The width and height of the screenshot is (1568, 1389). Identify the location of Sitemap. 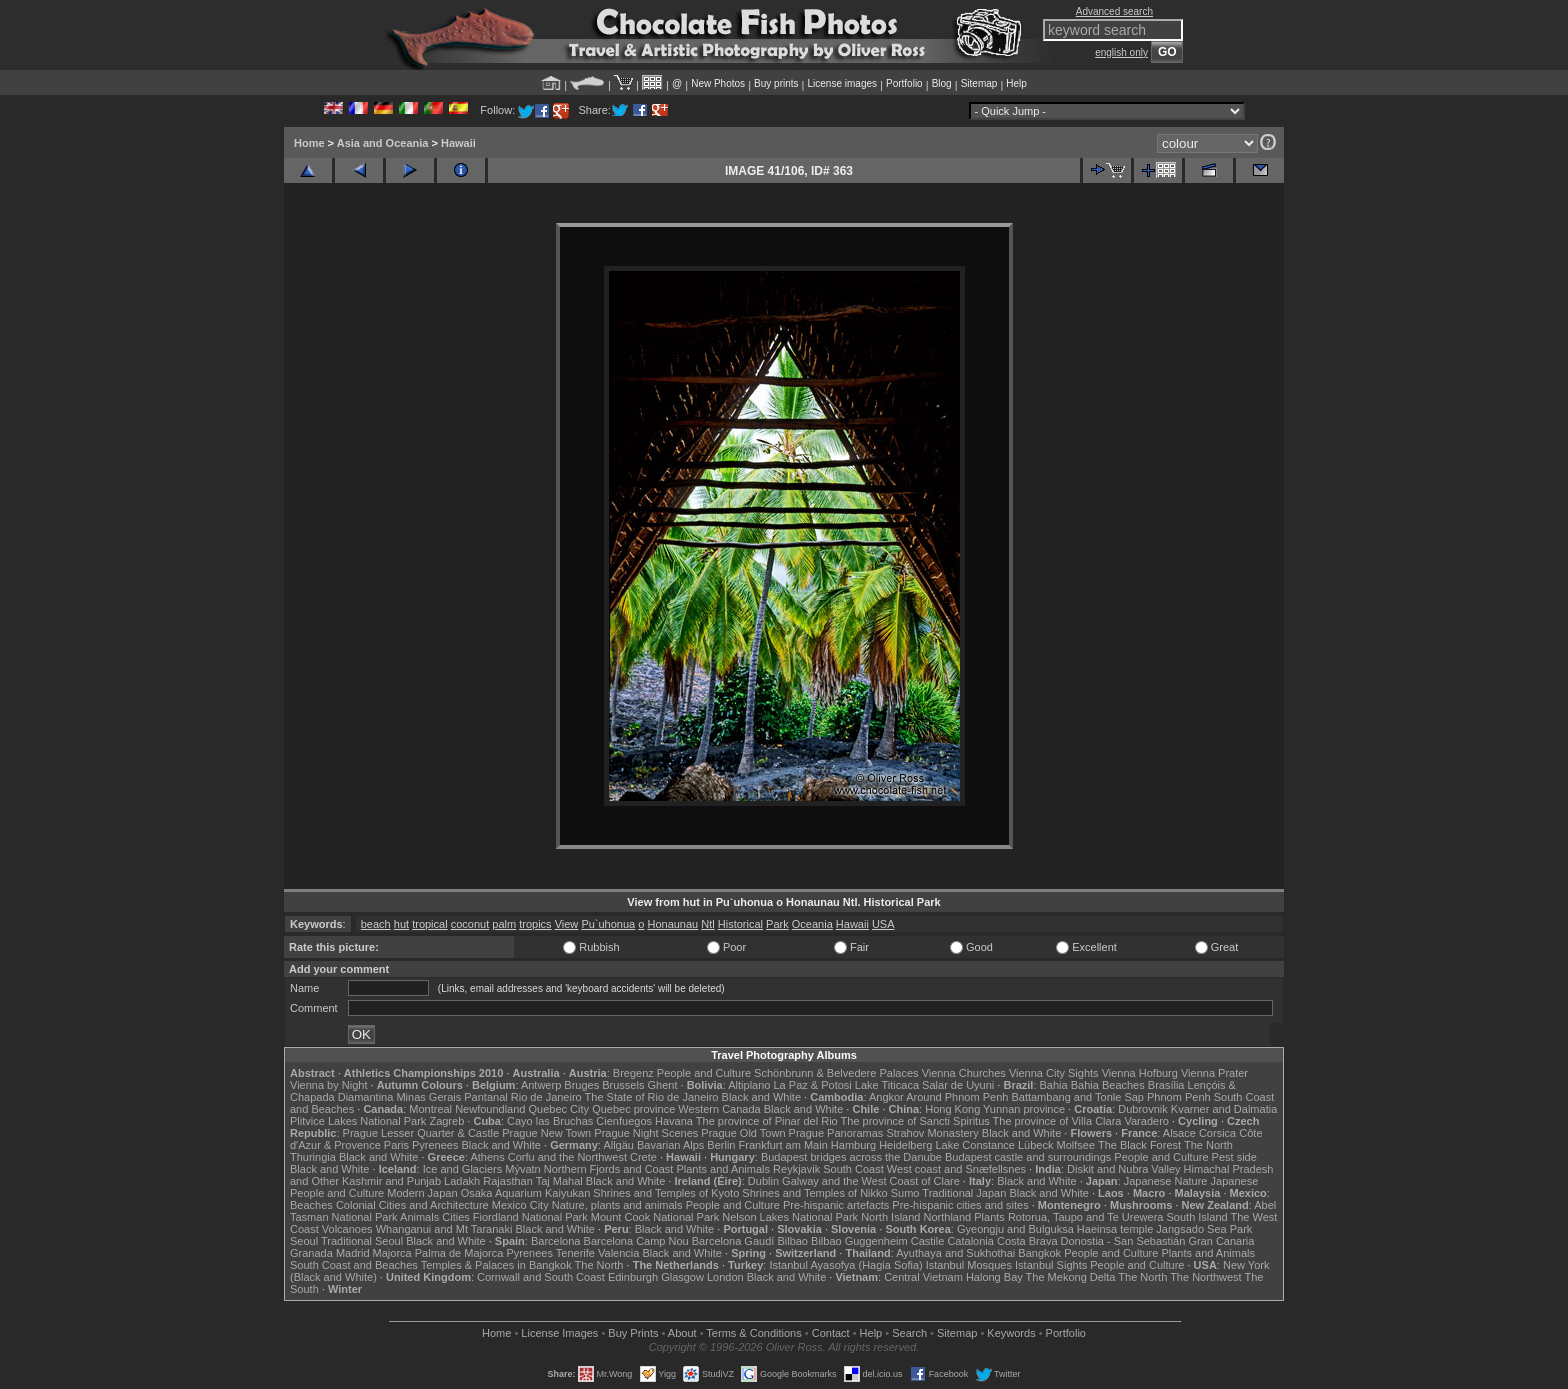
(979, 83).